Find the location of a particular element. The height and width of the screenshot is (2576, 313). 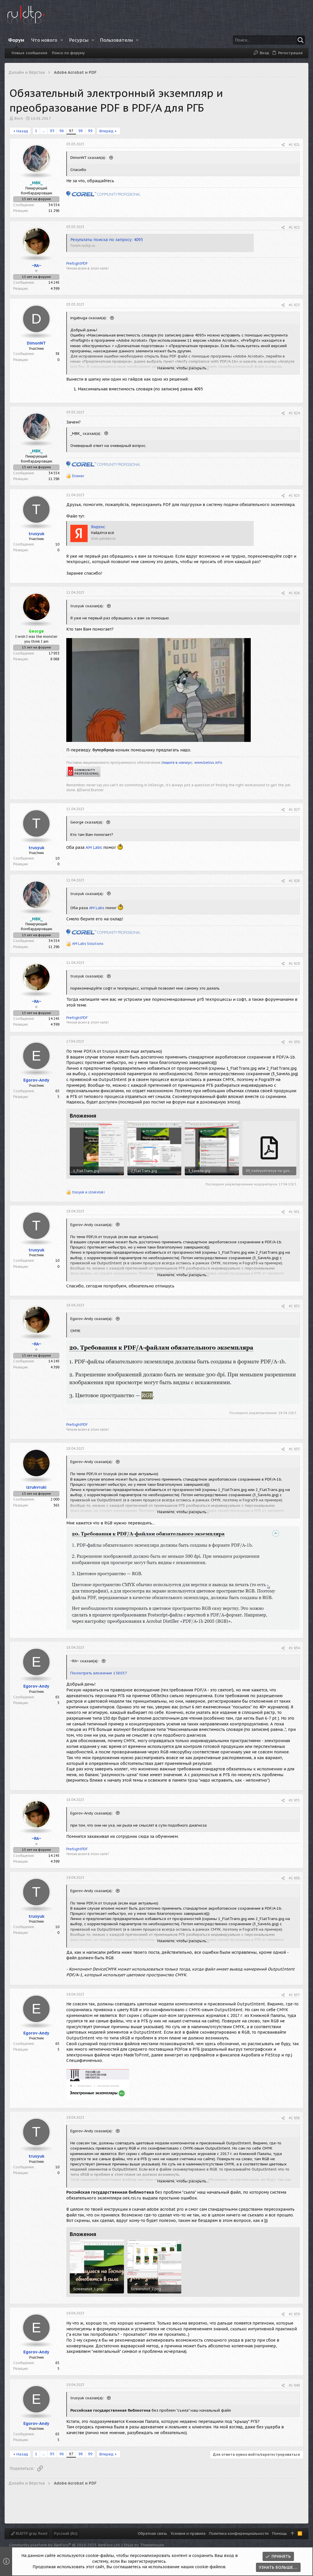

[Поделиться] is located at coordinates (283, 145).